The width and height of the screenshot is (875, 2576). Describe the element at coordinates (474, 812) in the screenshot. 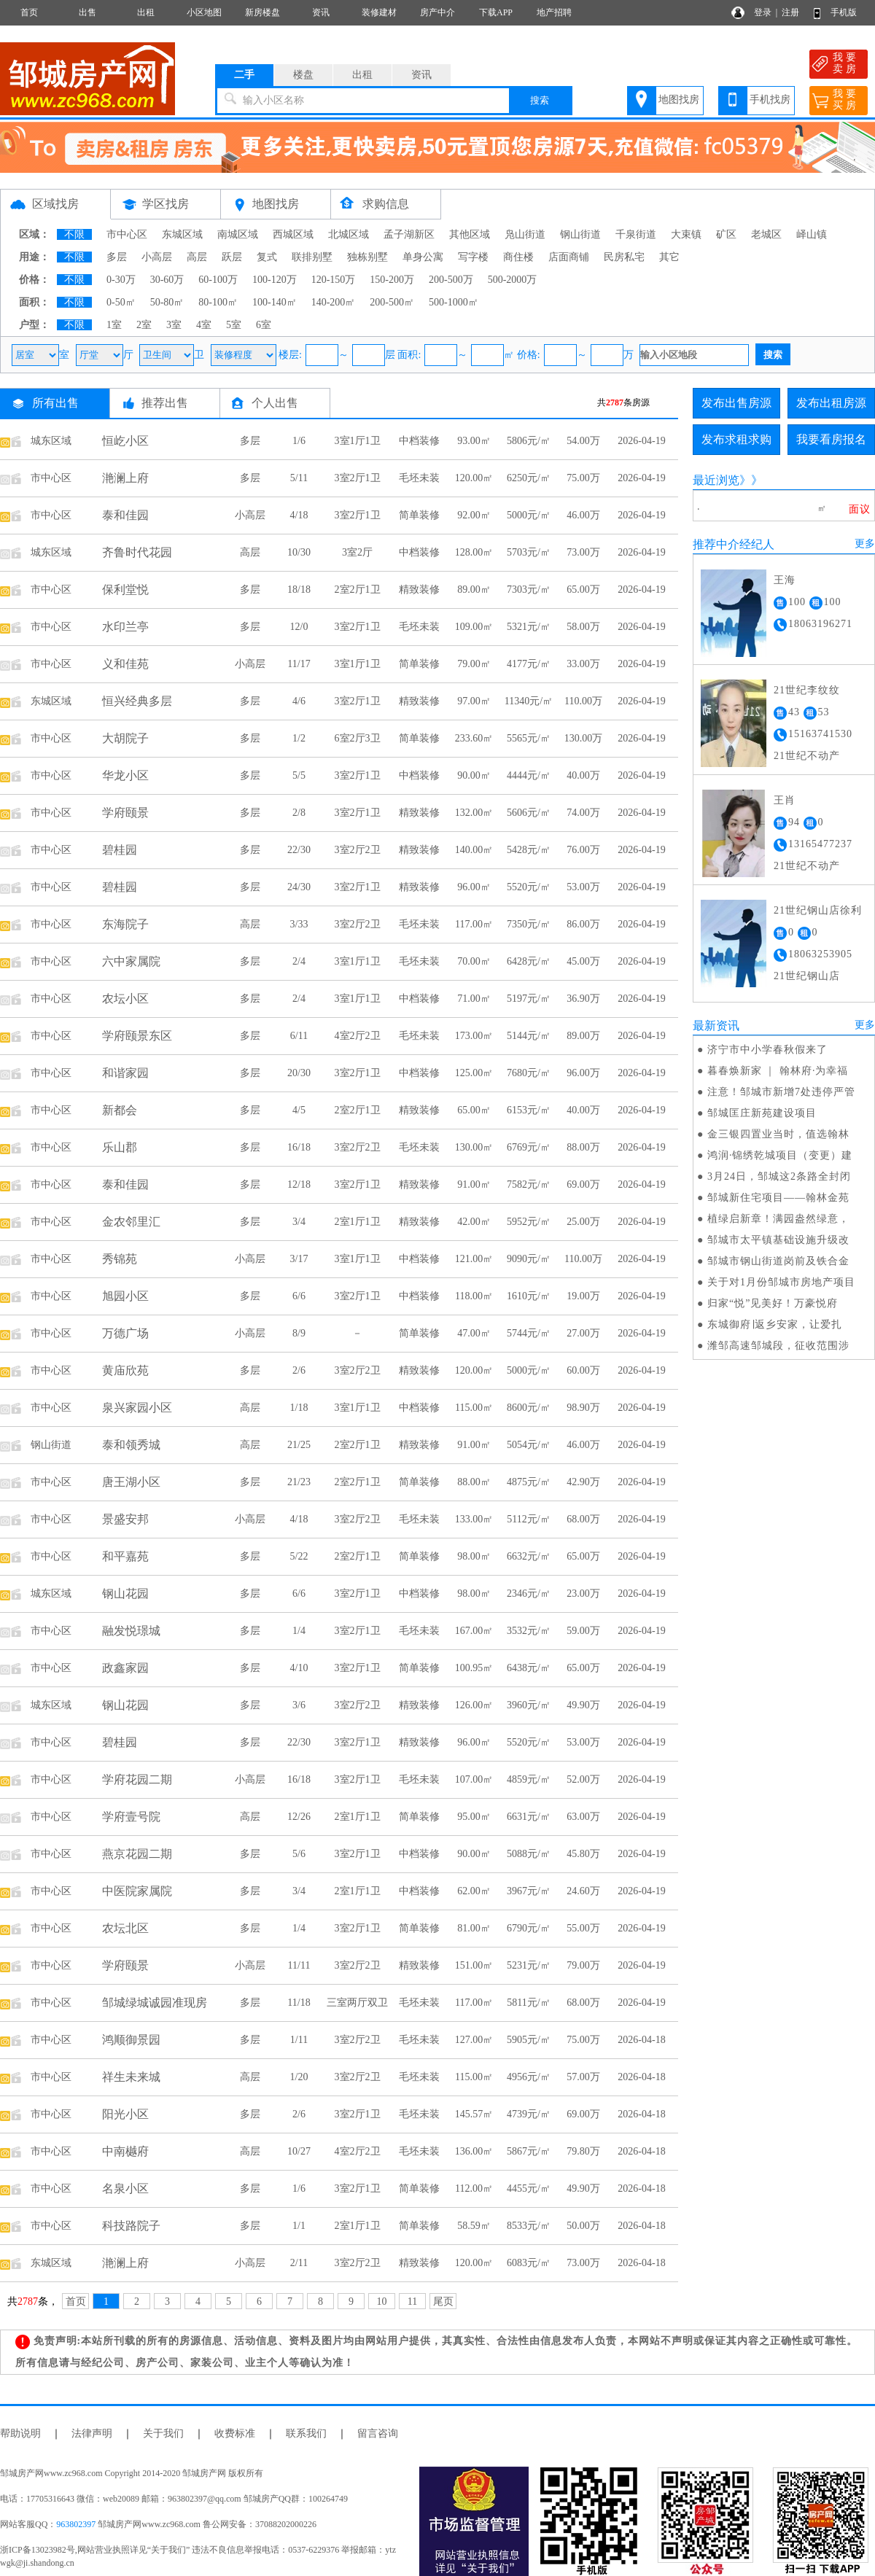

I see `132.00㎡` at that location.